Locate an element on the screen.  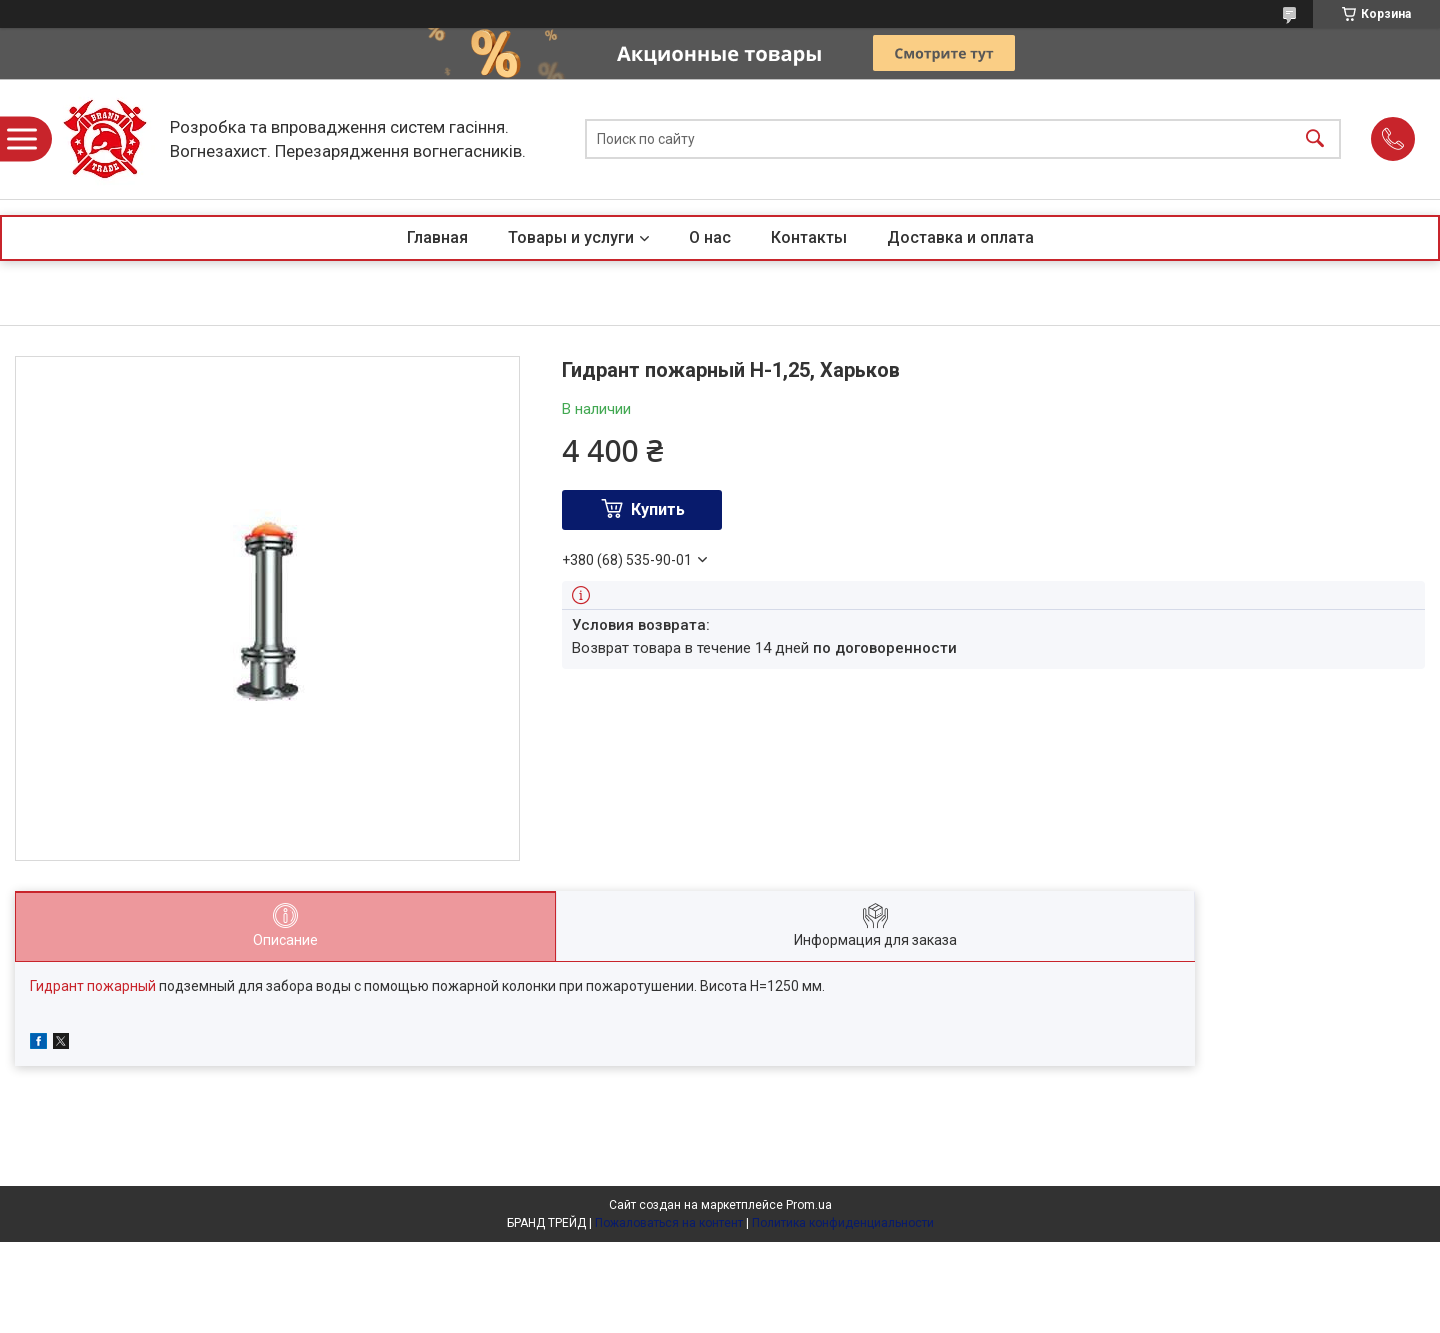
О нас is located at coordinates (710, 237).